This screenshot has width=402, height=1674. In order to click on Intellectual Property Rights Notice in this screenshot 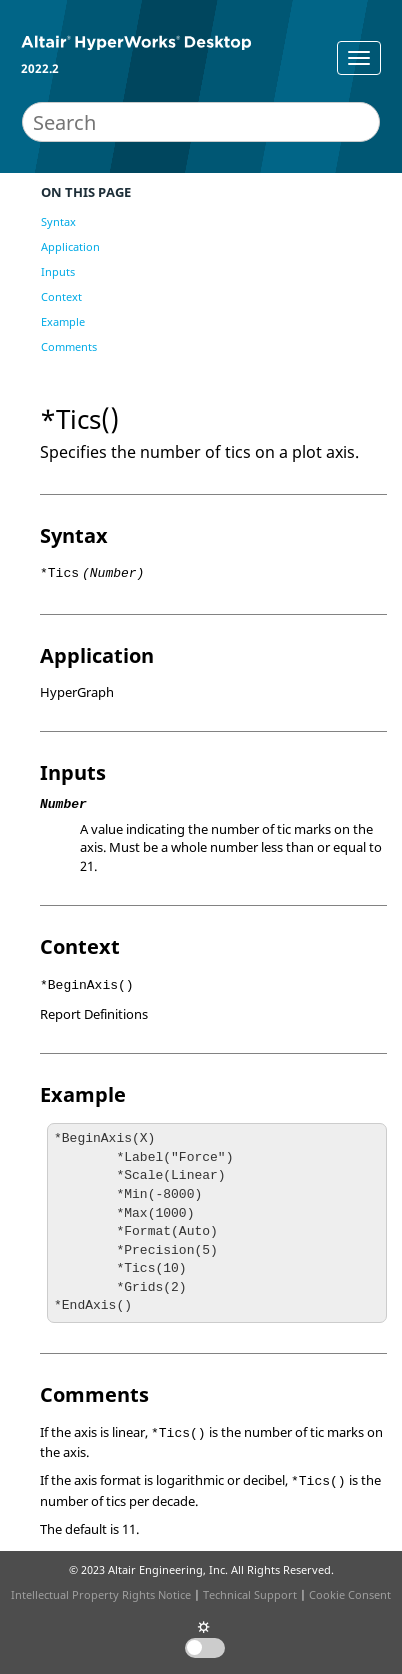, I will do `click(101, 1594)`.